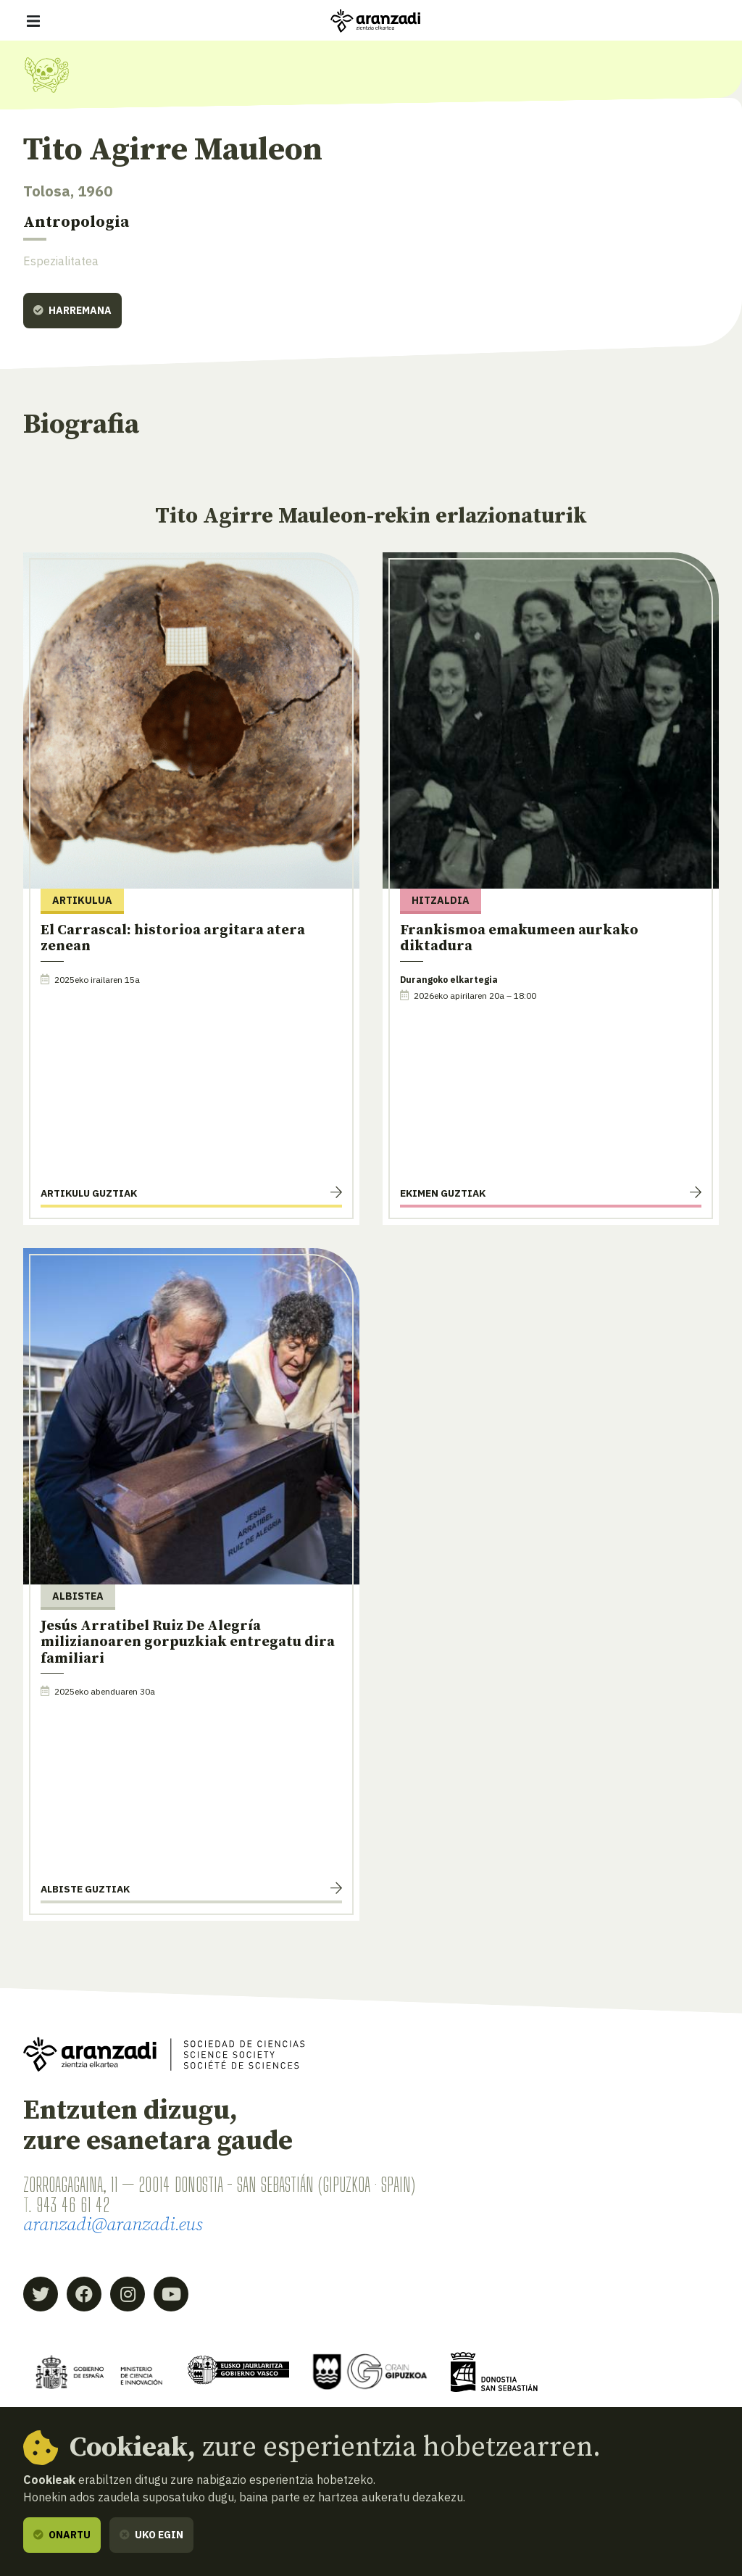 Image resolution: width=742 pixels, height=2576 pixels. What do you see at coordinates (72, 310) in the screenshot?
I see `Harremana` at bounding box center [72, 310].